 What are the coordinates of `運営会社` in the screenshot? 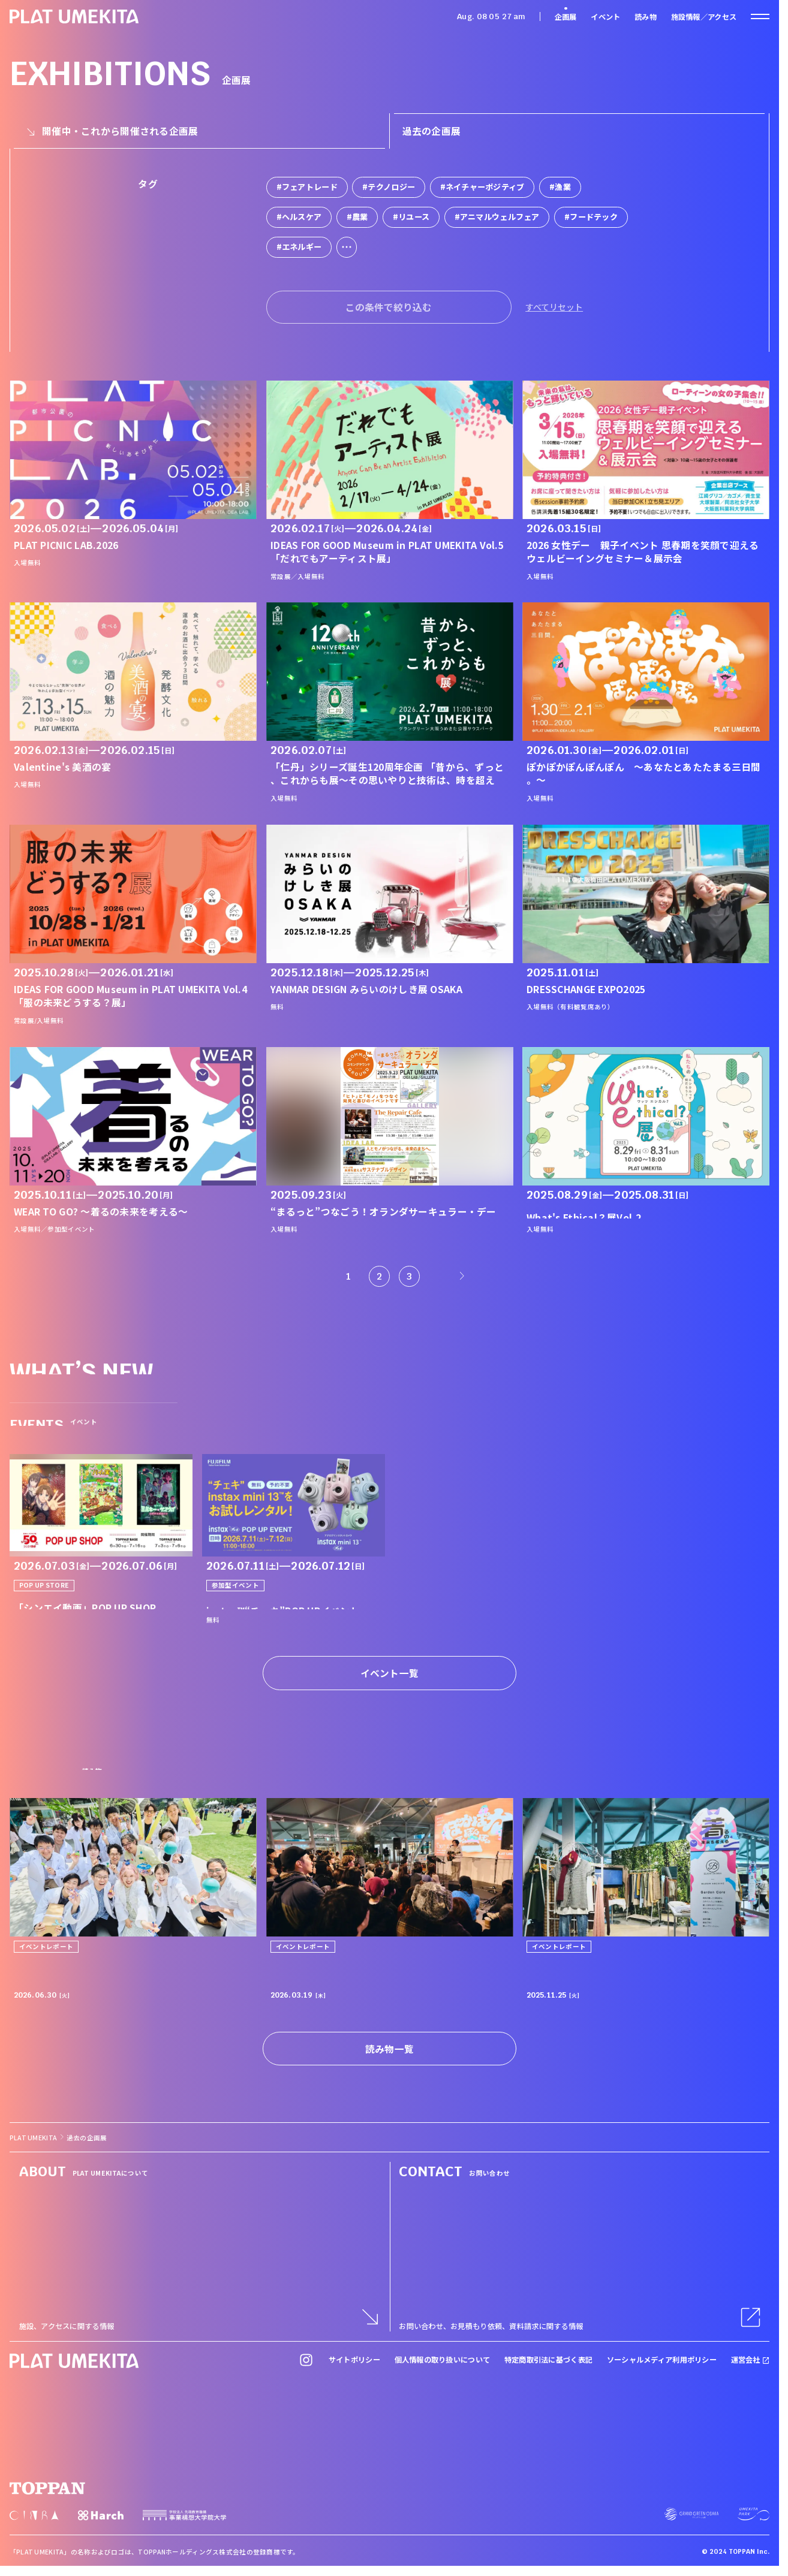 It's located at (750, 2359).